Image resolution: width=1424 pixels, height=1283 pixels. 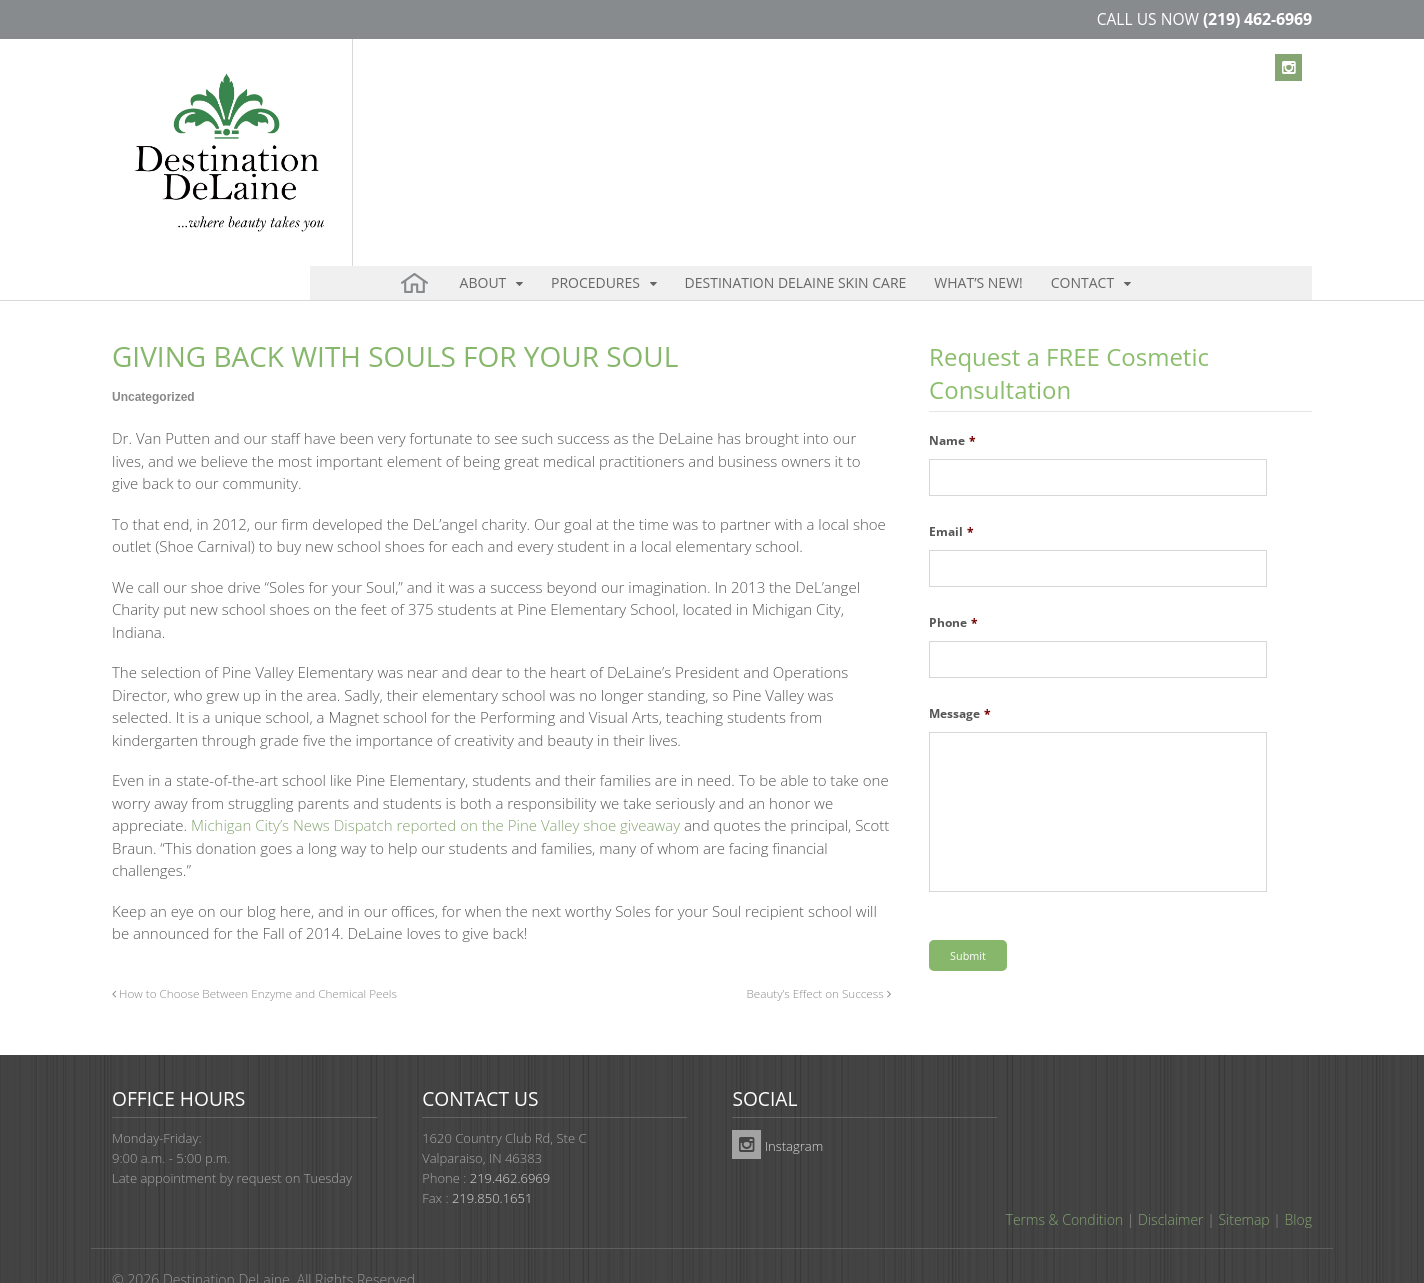 I want to click on Procedures, so click(x=569, y=129).